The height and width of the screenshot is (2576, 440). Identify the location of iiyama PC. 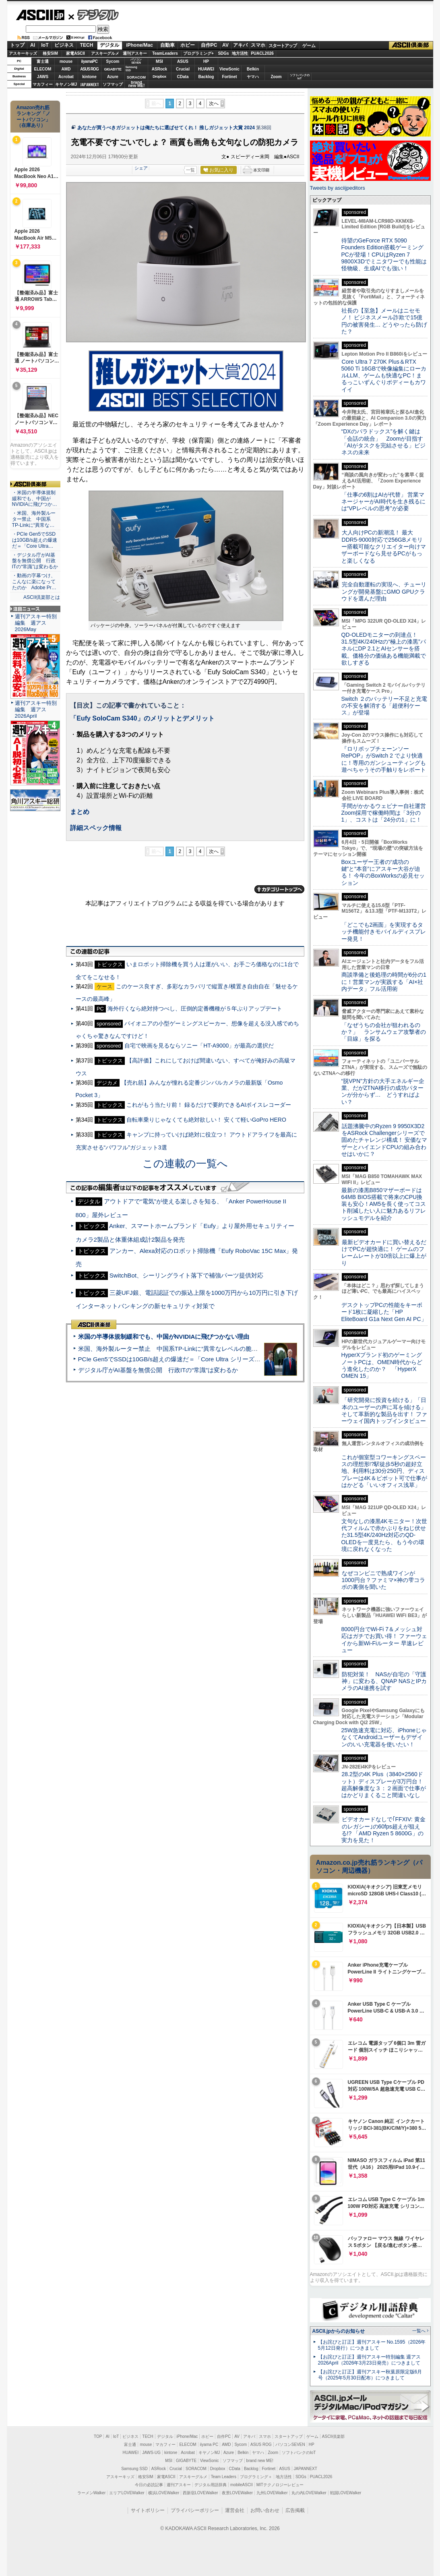
(209, 2444).